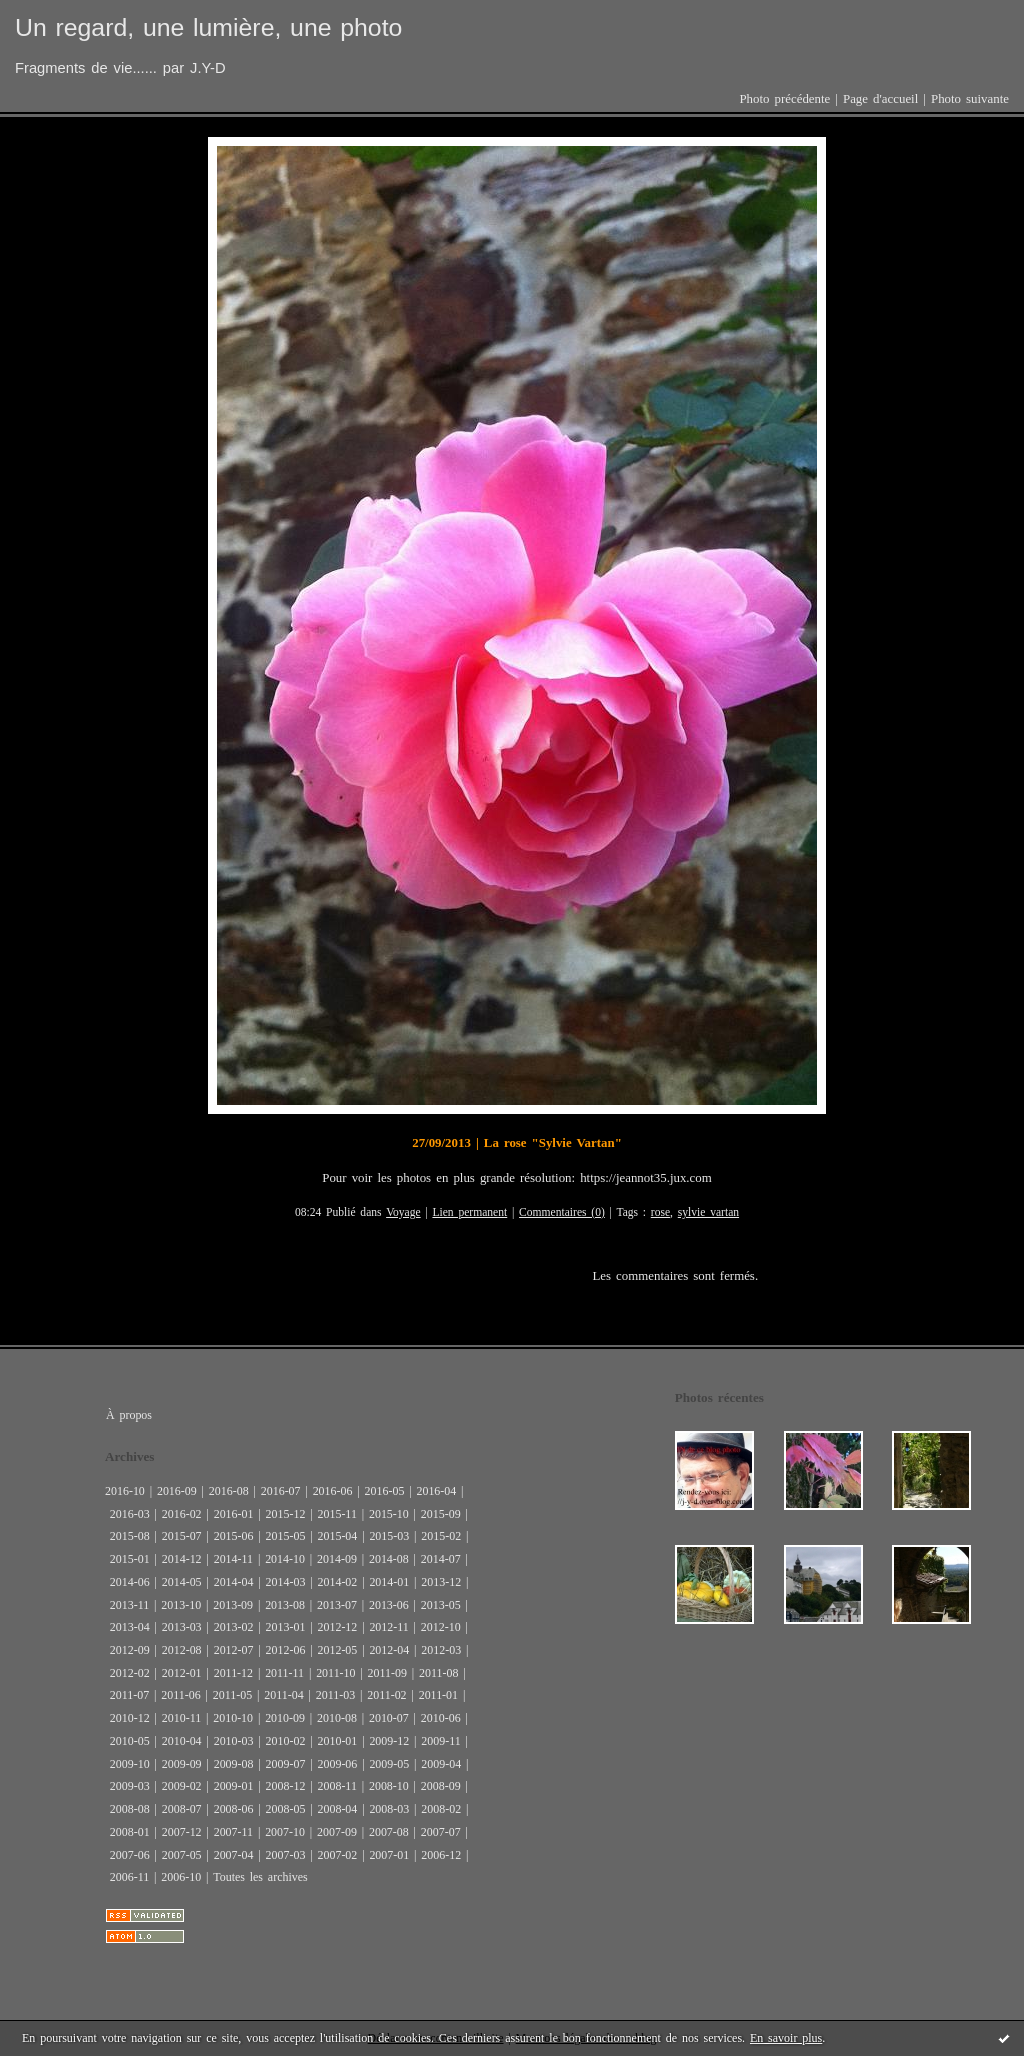 The image size is (1024, 2056). I want to click on En savoir plus, so click(786, 2038).